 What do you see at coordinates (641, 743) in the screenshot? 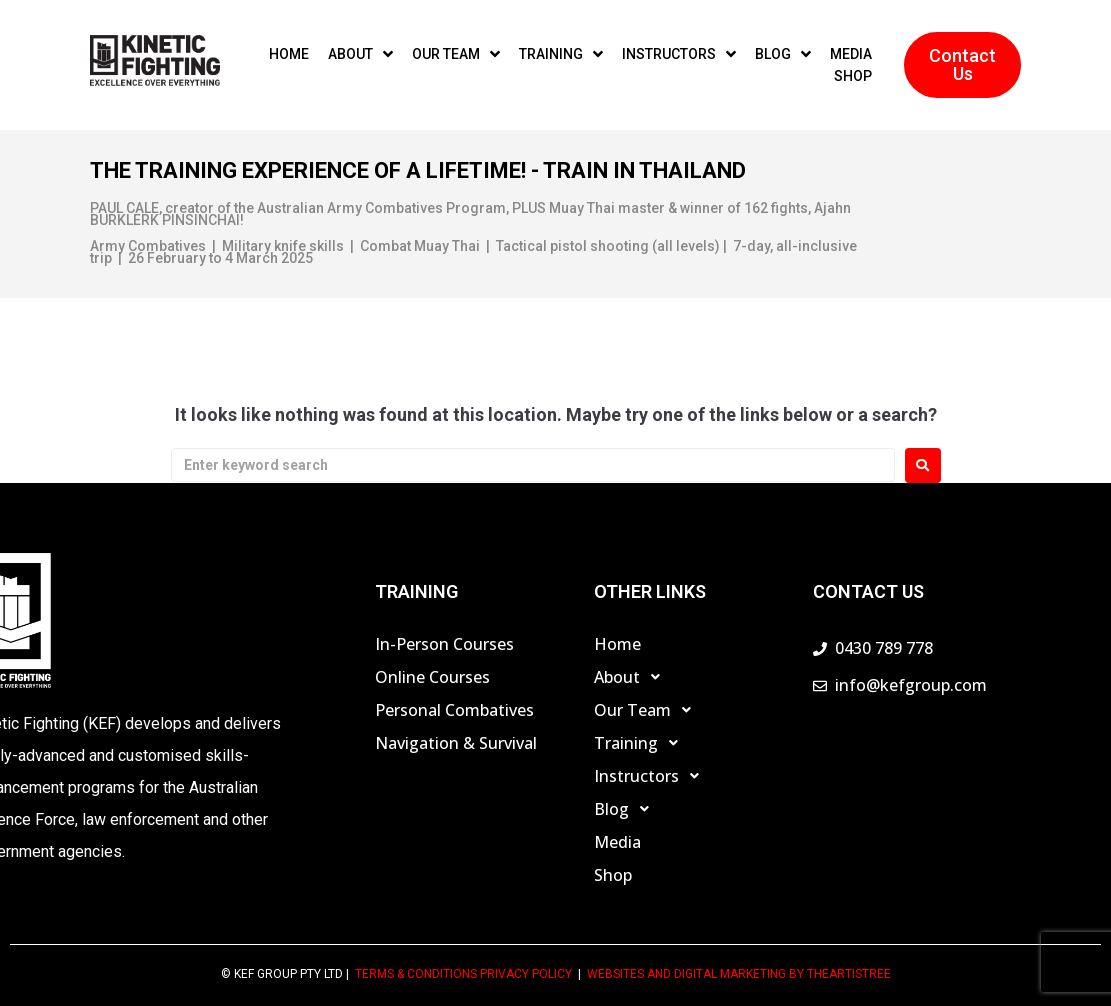
I see `Training` at bounding box center [641, 743].